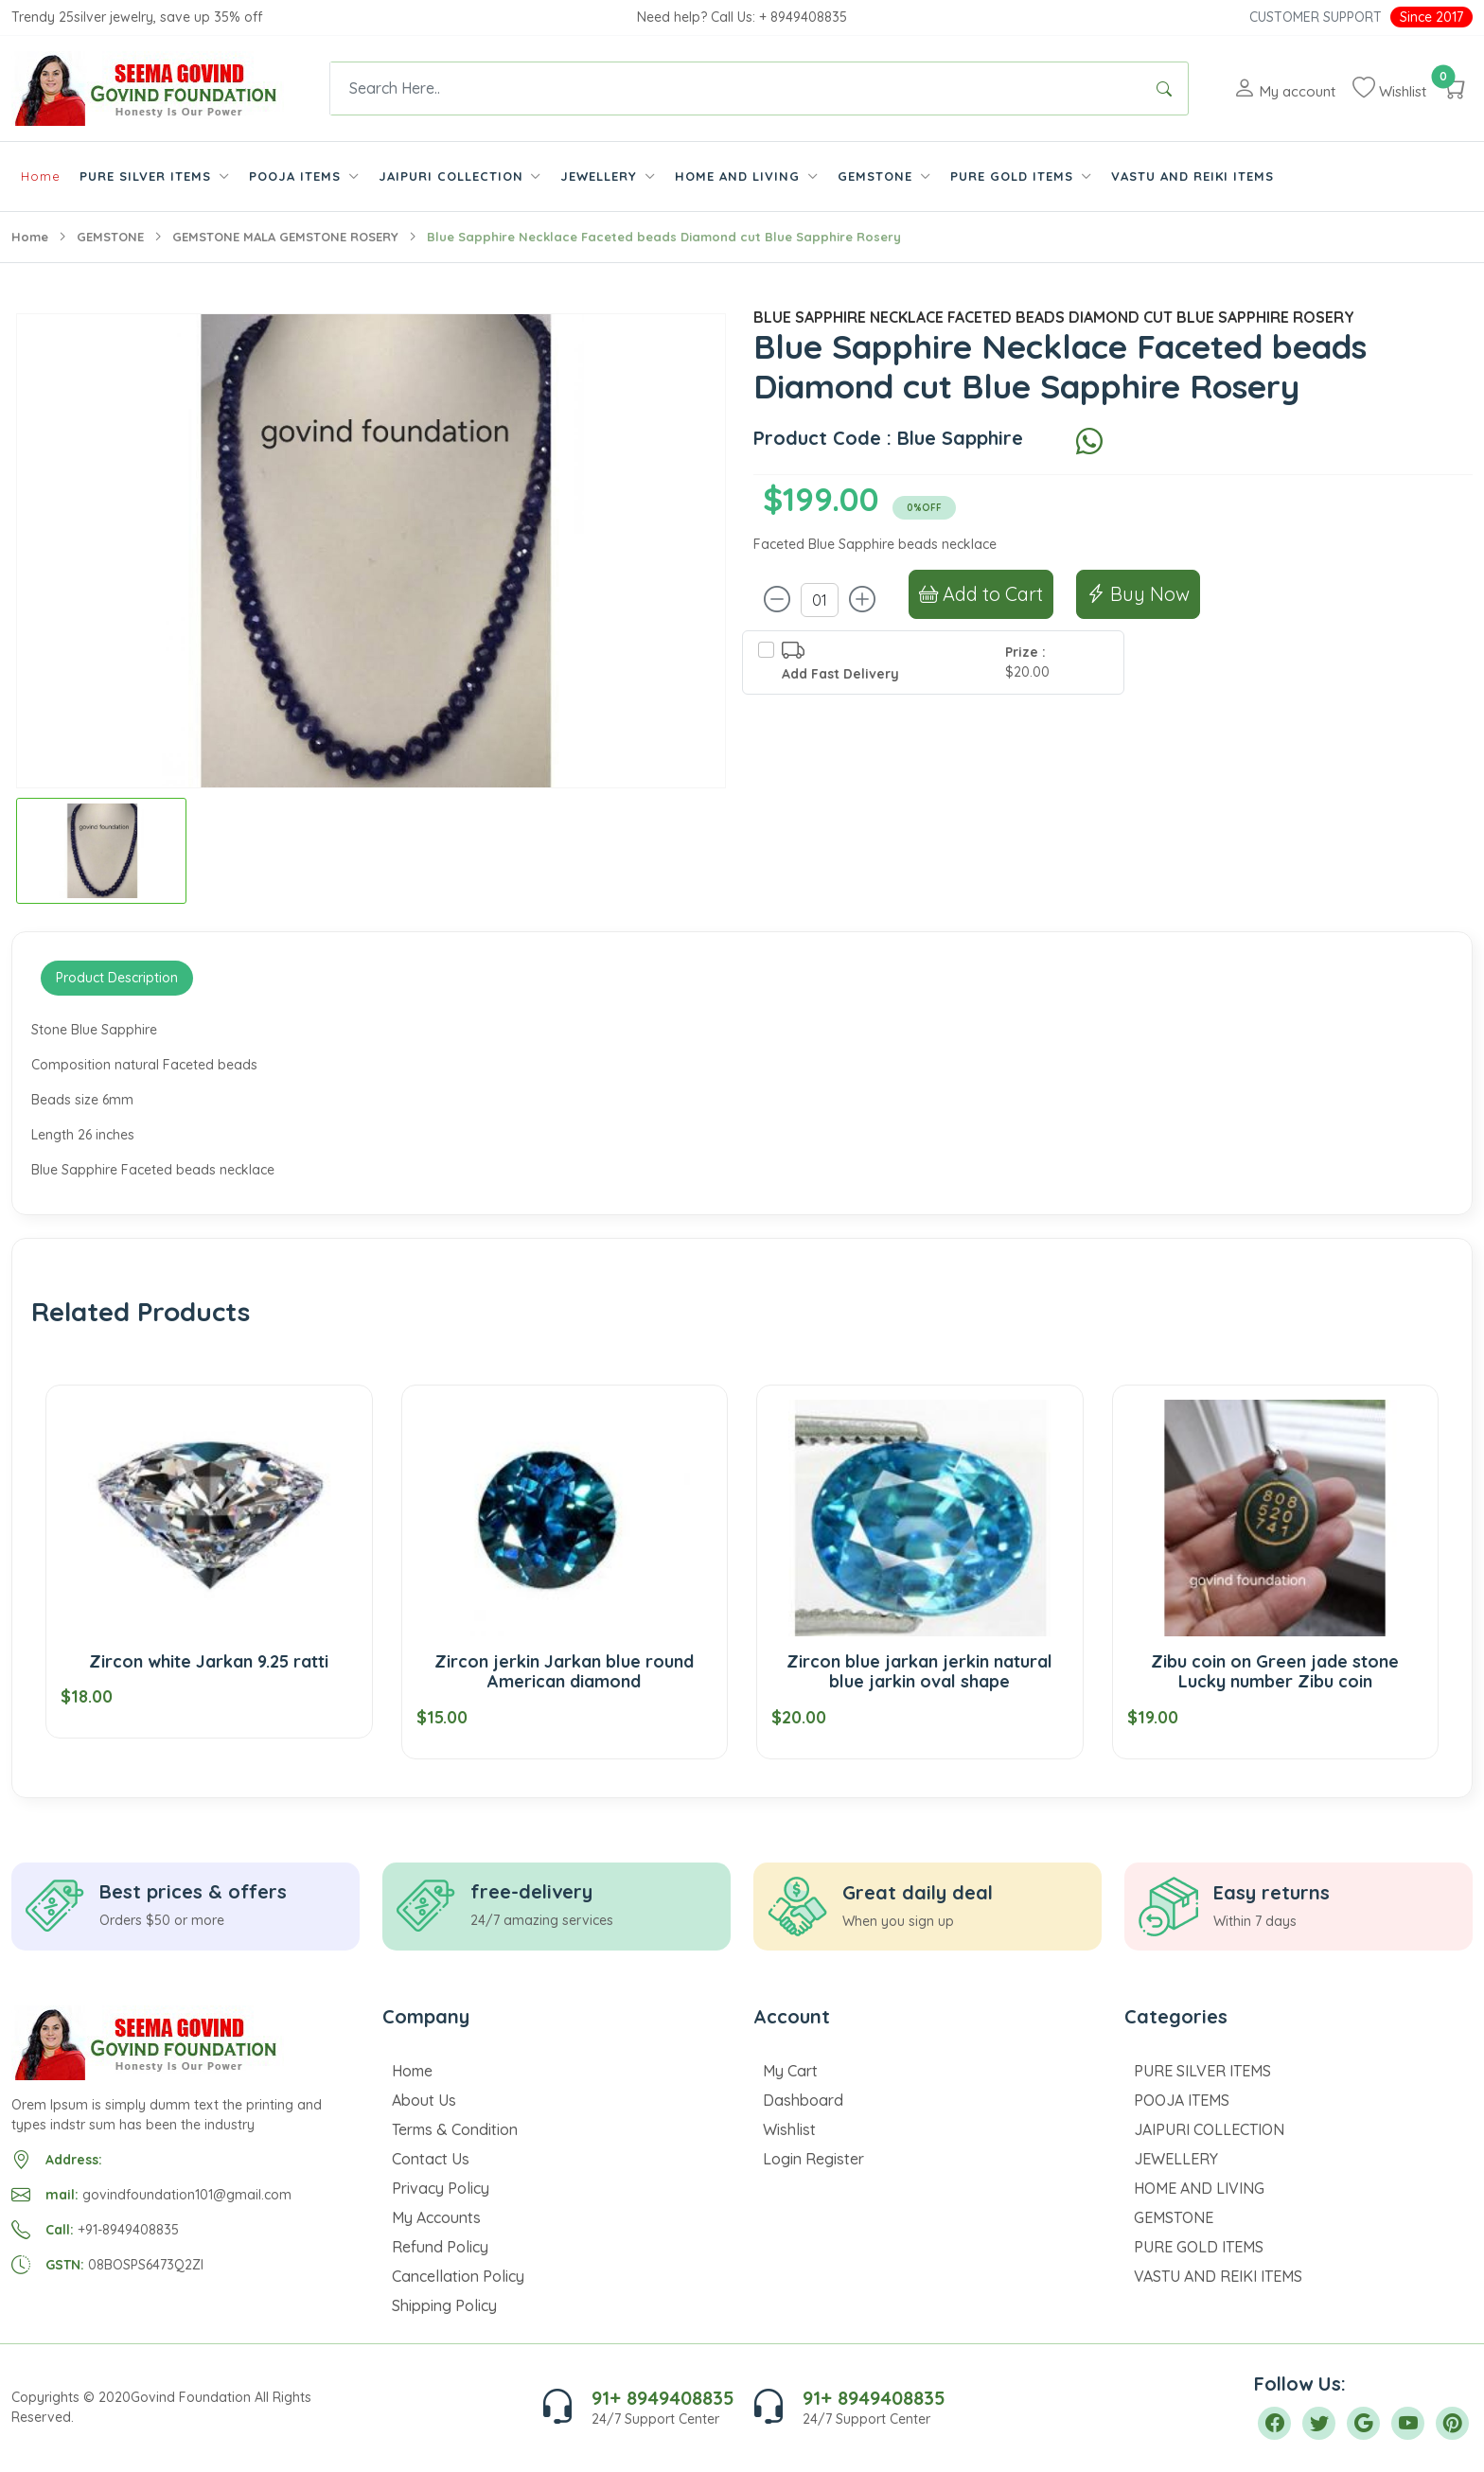 This screenshot has width=1484, height=2472. Describe the element at coordinates (285, 236) in the screenshot. I see `GEMSTONE MALA GEMSTONE ROSERY` at that location.